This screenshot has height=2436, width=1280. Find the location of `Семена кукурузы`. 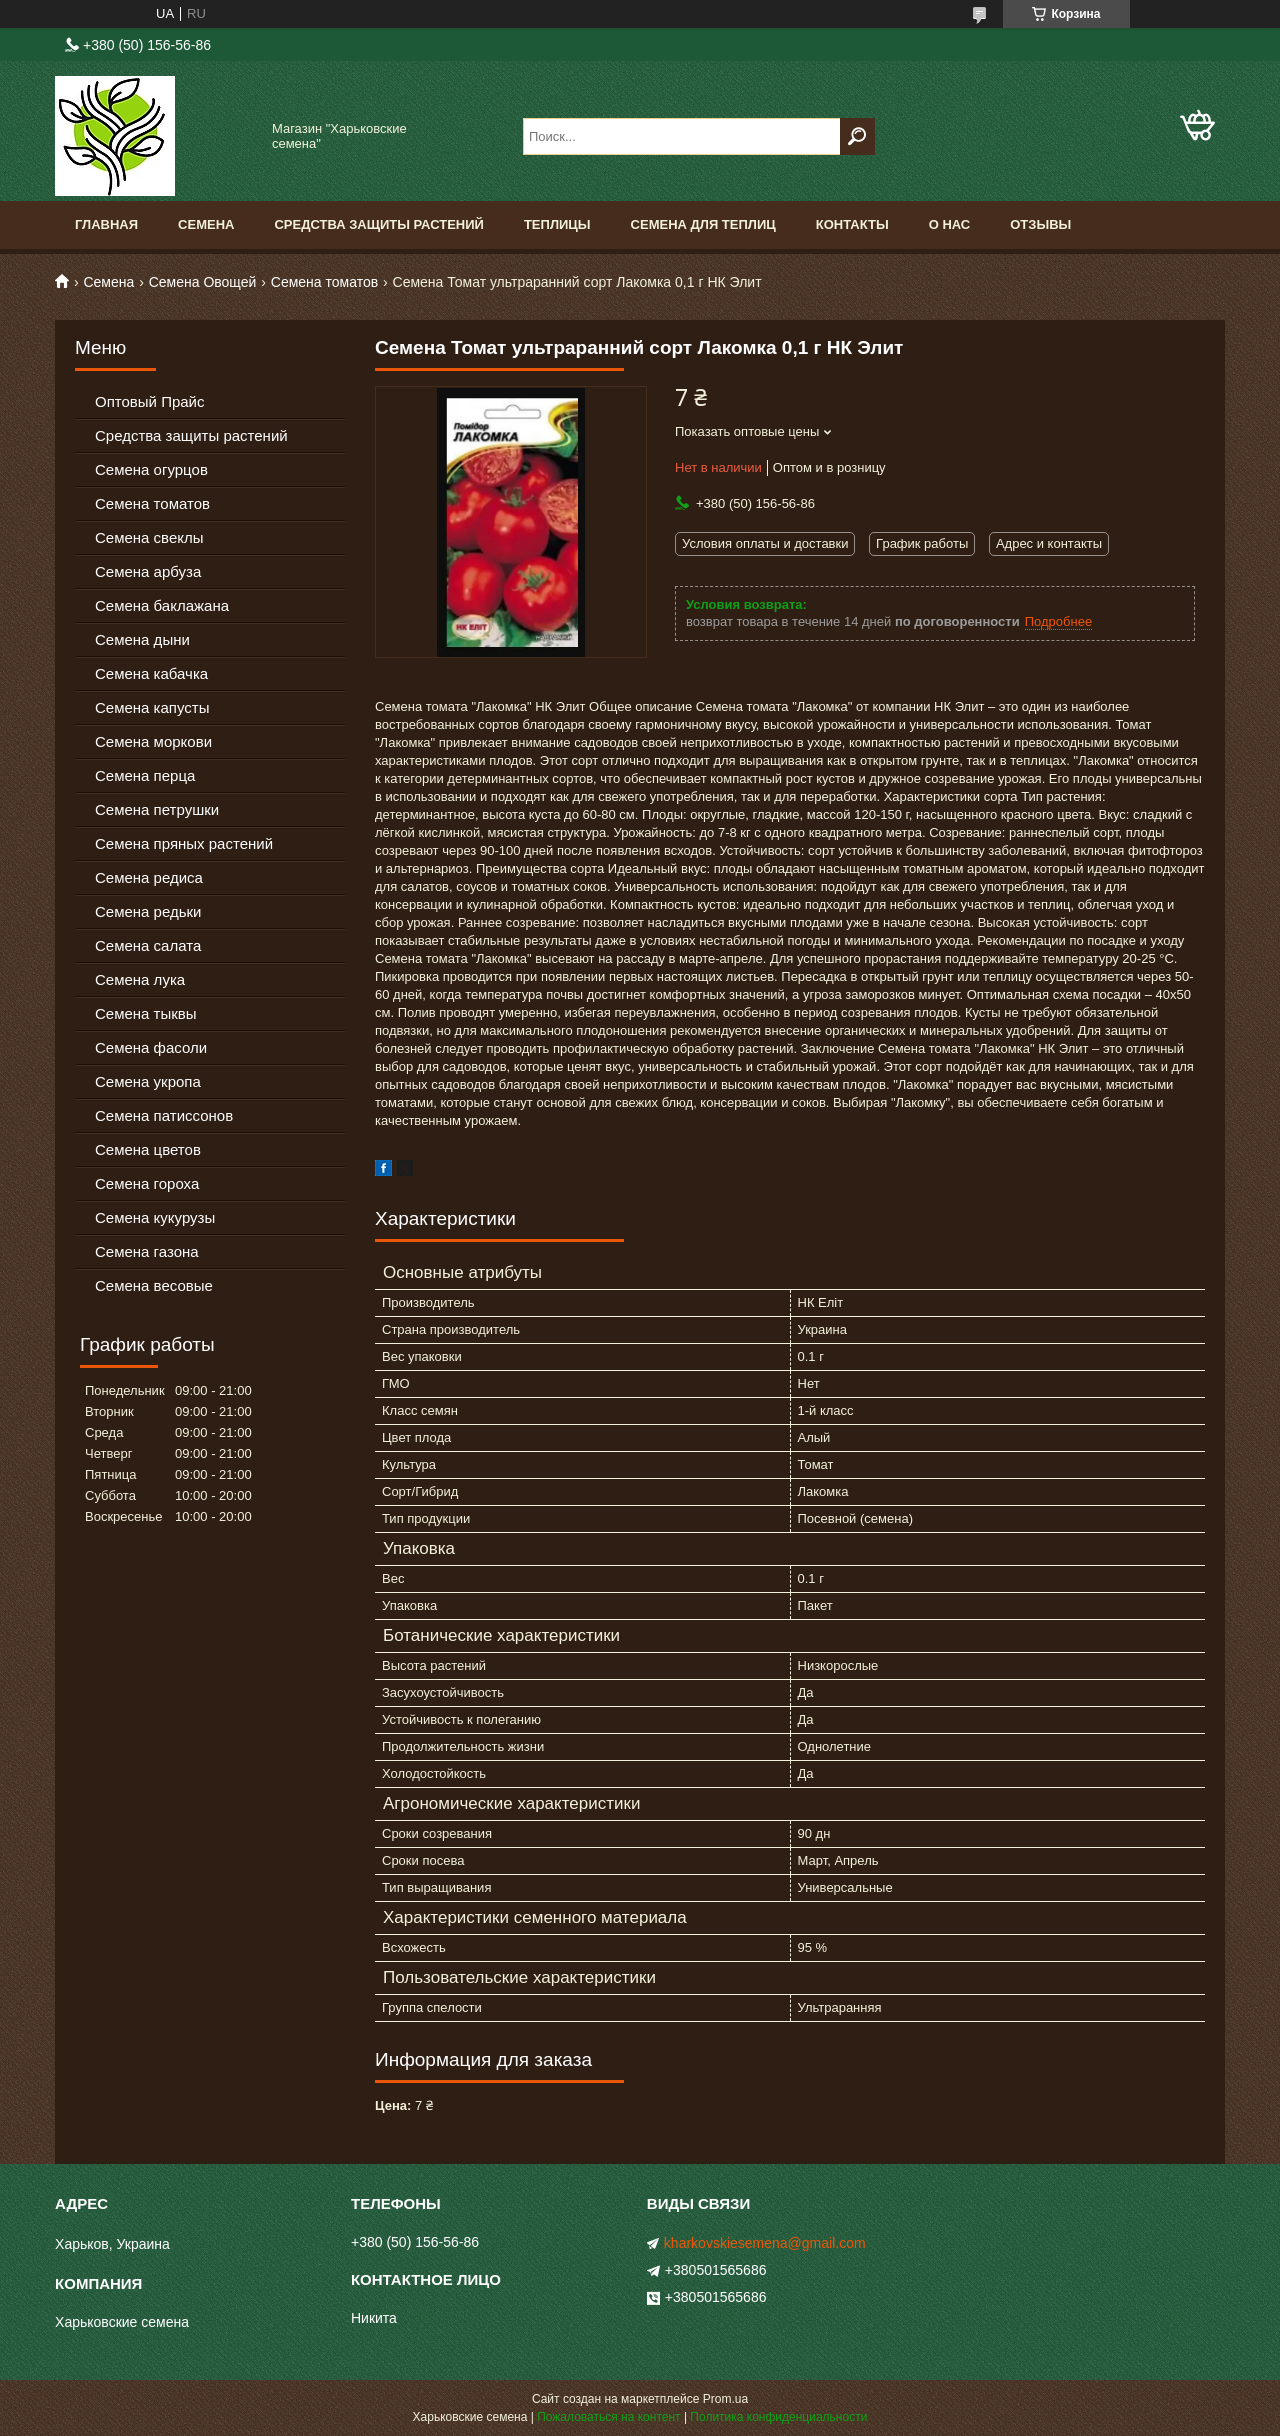

Семена кукурузы is located at coordinates (155, 1217).